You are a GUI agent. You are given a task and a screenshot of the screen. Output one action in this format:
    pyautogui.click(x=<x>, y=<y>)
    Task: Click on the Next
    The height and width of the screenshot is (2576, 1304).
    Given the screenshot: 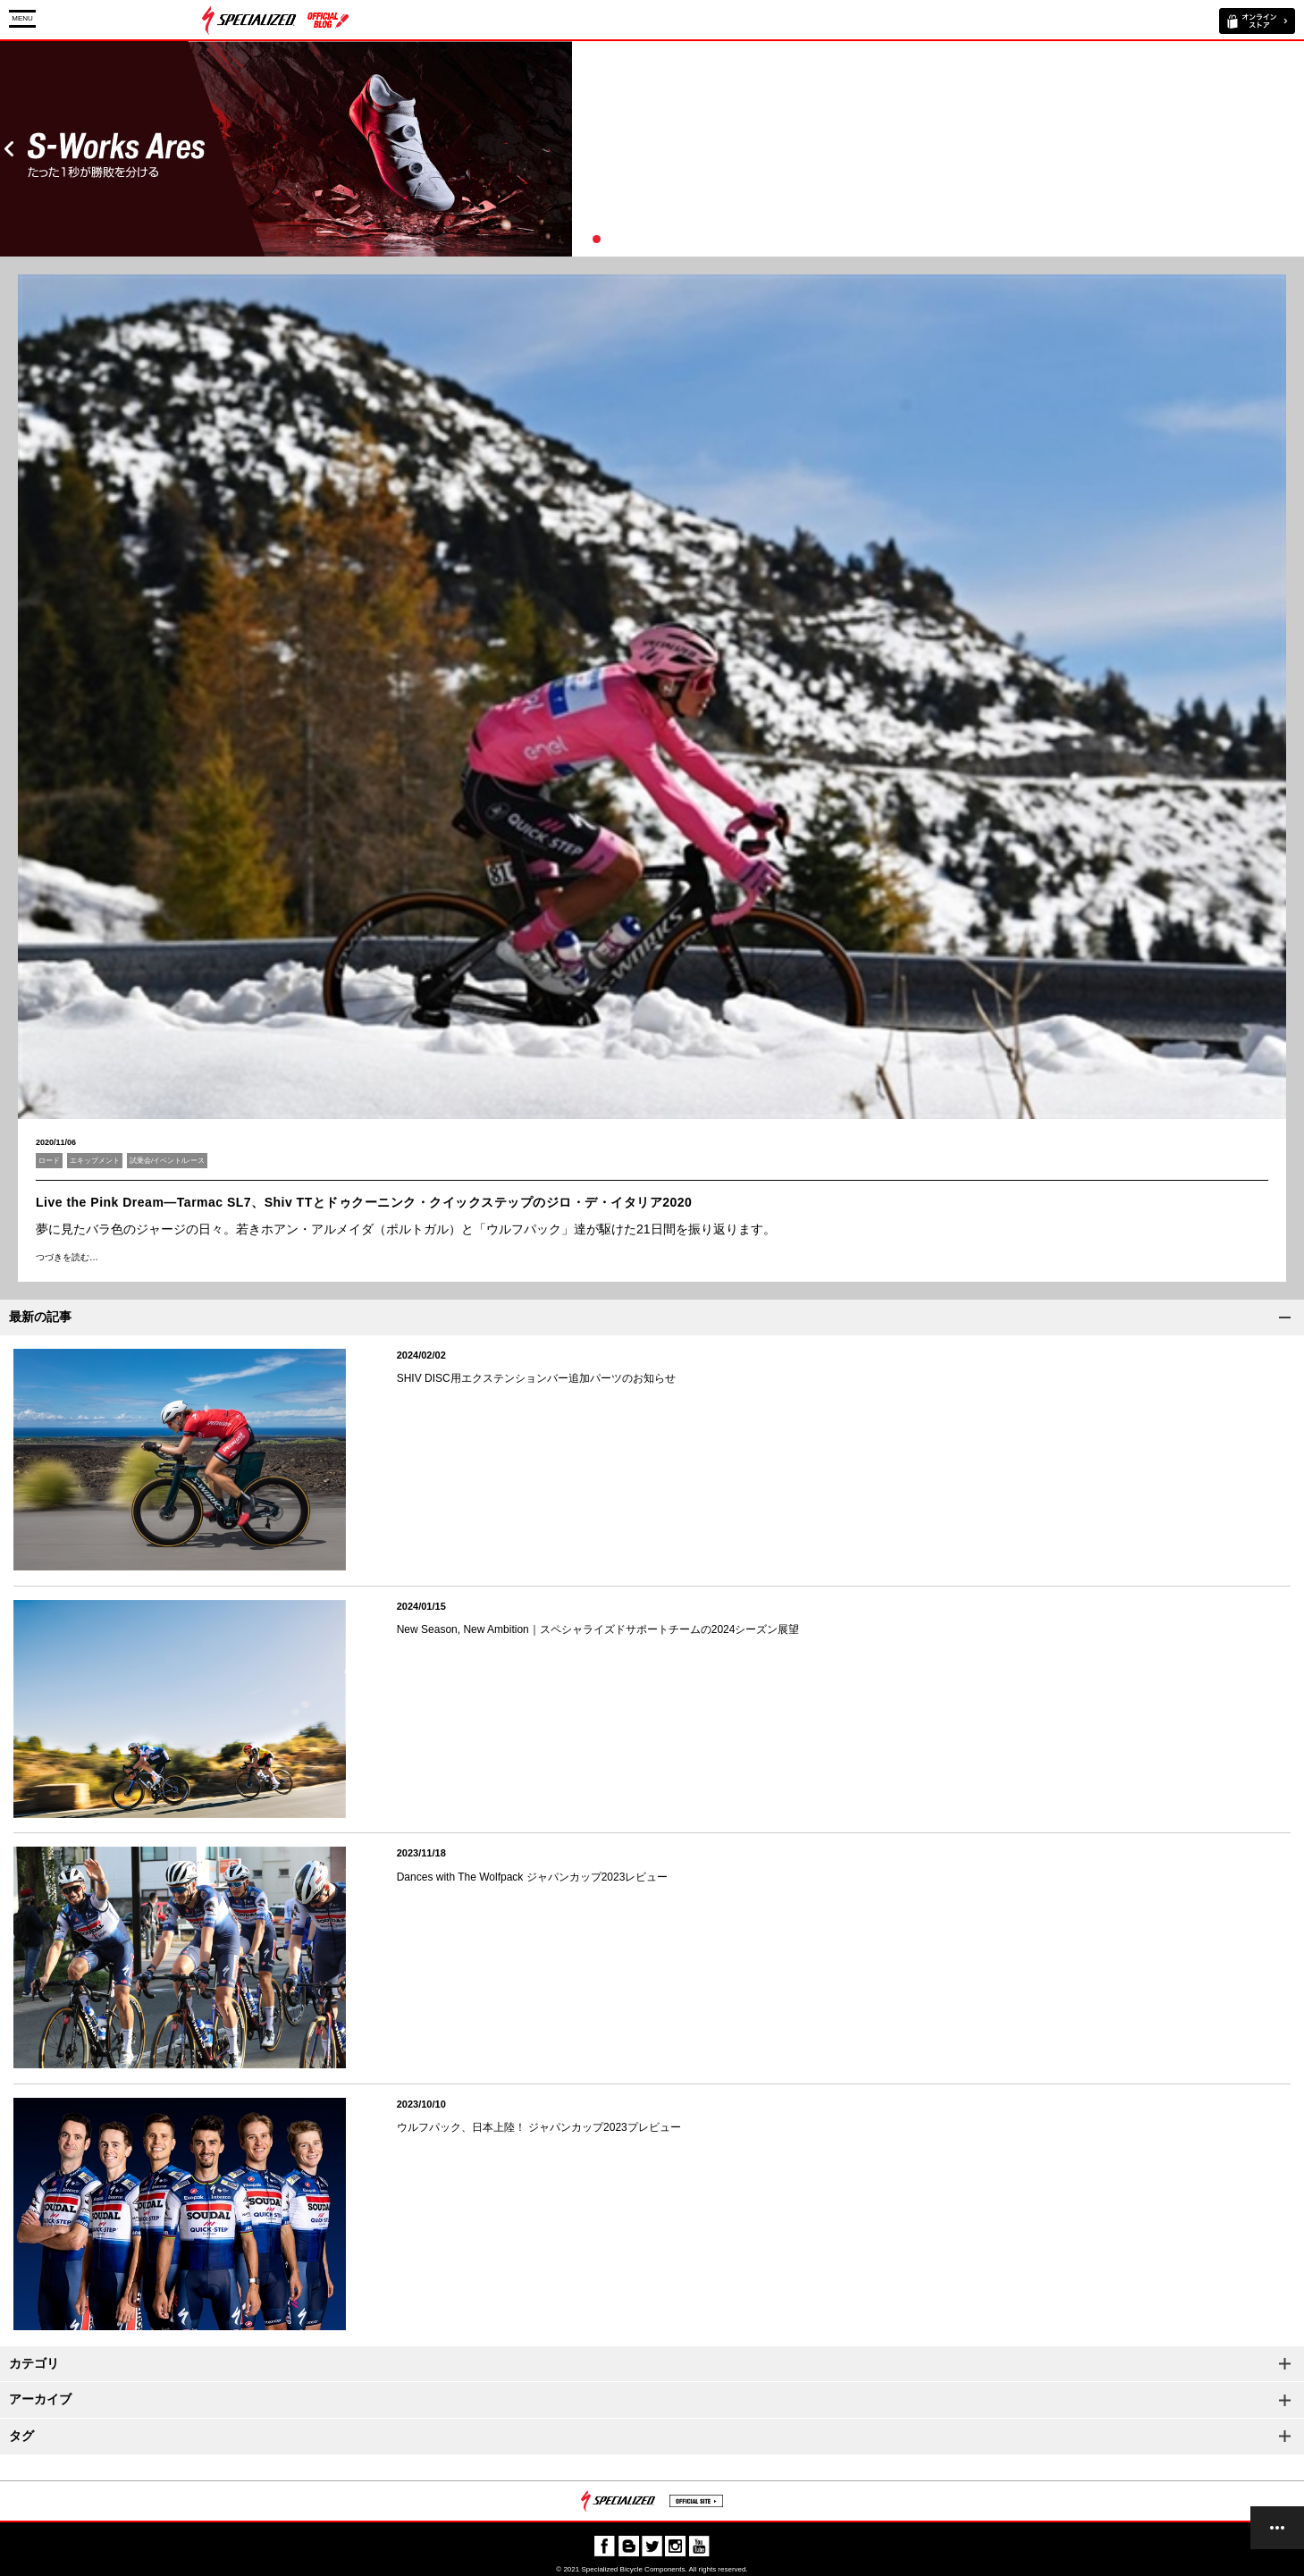 What is the action you would take?
    pyautogui.click(x=1295, y=149)
    